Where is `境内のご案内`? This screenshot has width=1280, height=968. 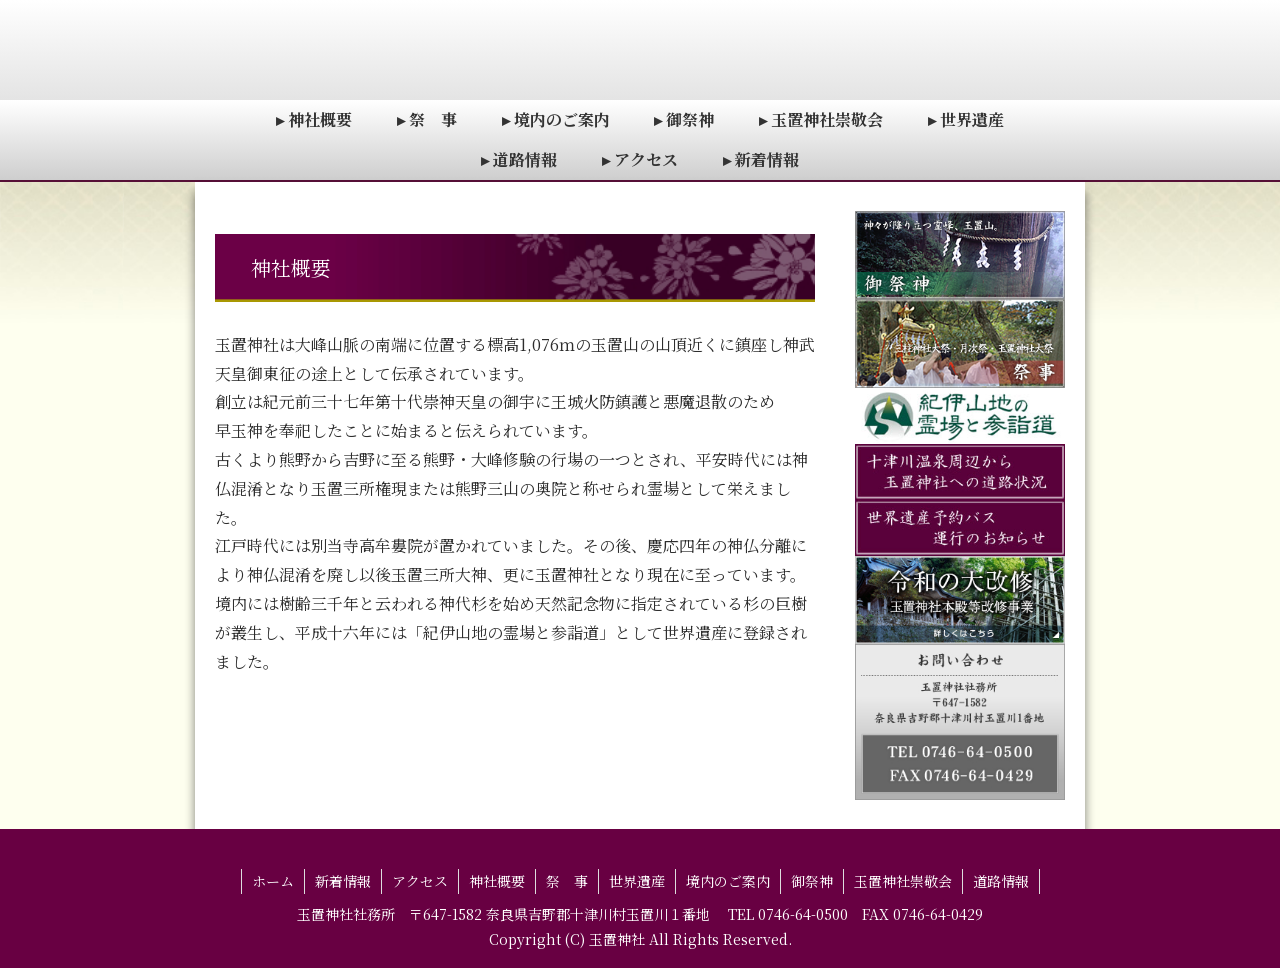
境内のご案内 is located at coordinates (728, 881).